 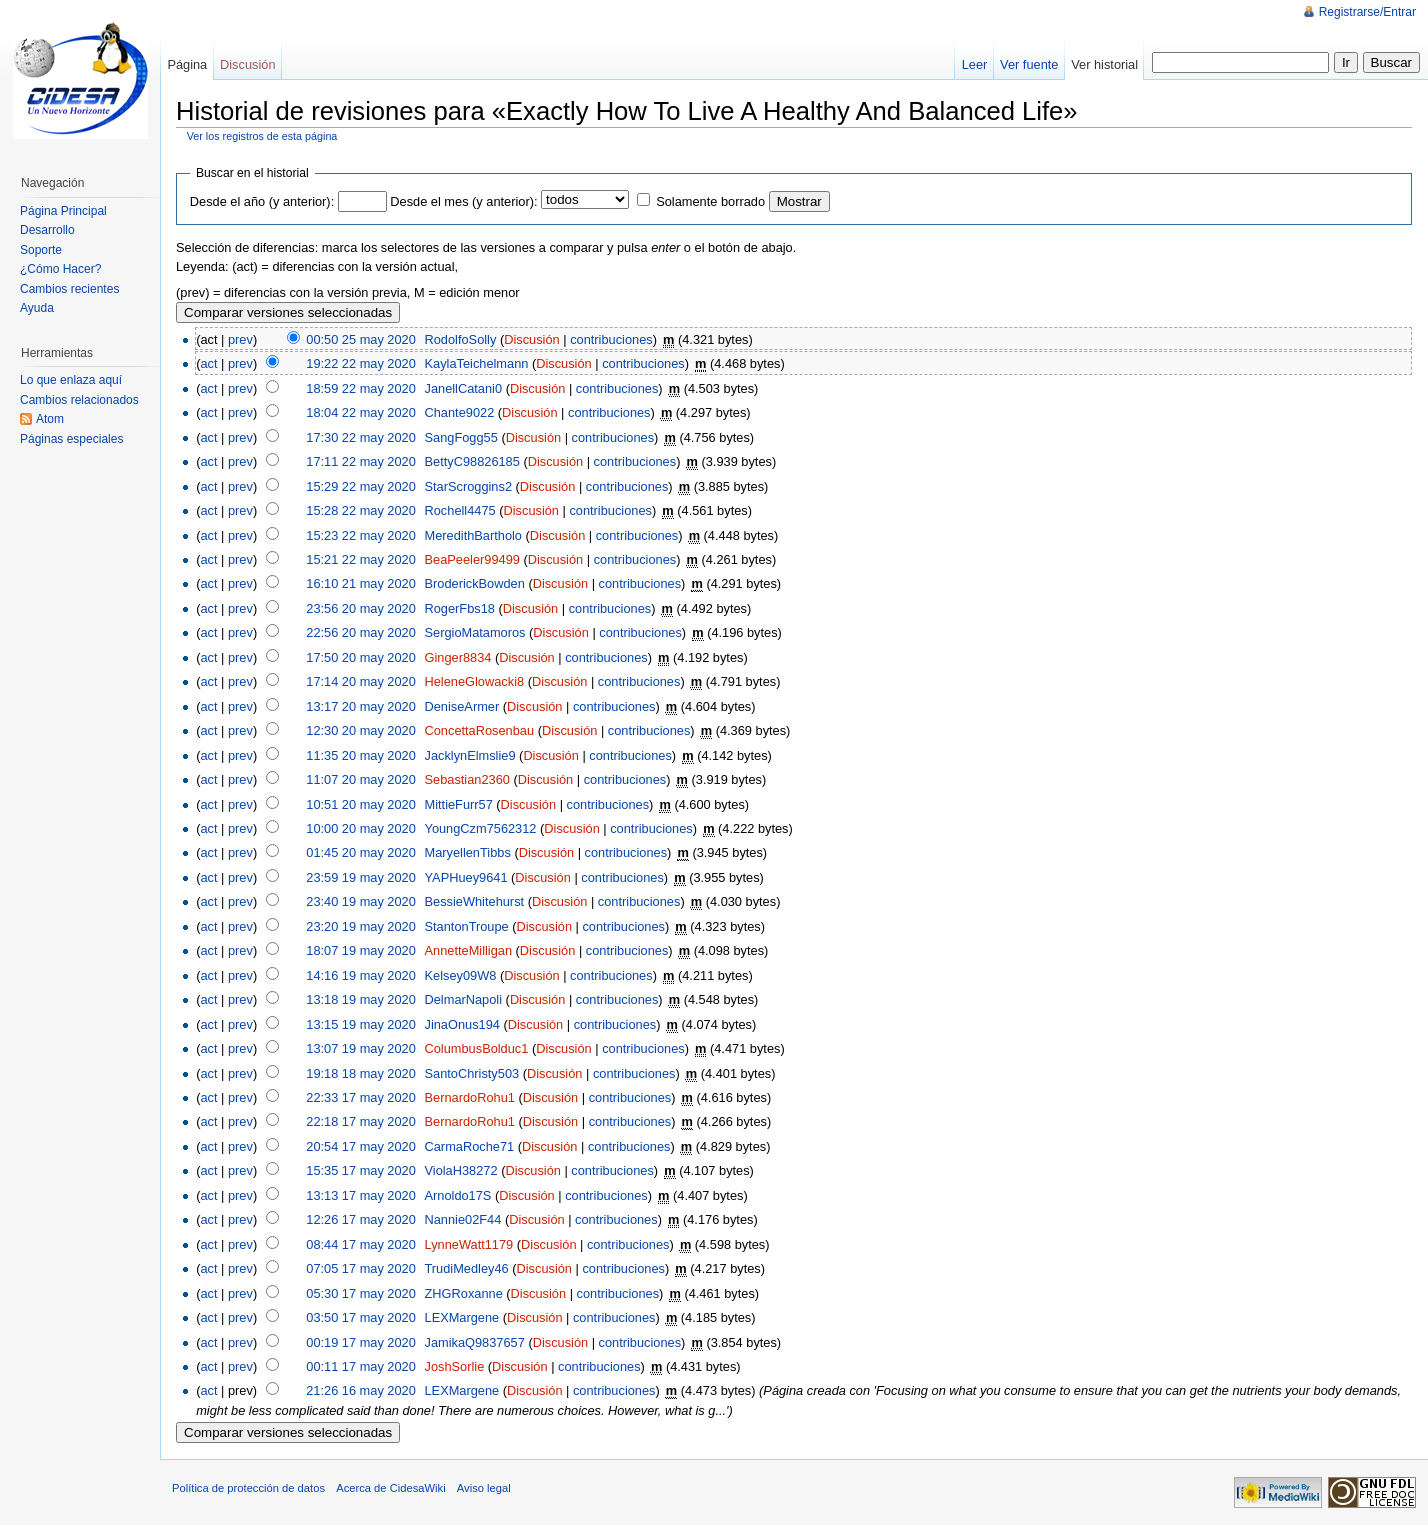 What do you see at coordinates (463, 201) in the screenshot?
I see `Desde el mes (y anterior):` at bounding box center [463, 201].